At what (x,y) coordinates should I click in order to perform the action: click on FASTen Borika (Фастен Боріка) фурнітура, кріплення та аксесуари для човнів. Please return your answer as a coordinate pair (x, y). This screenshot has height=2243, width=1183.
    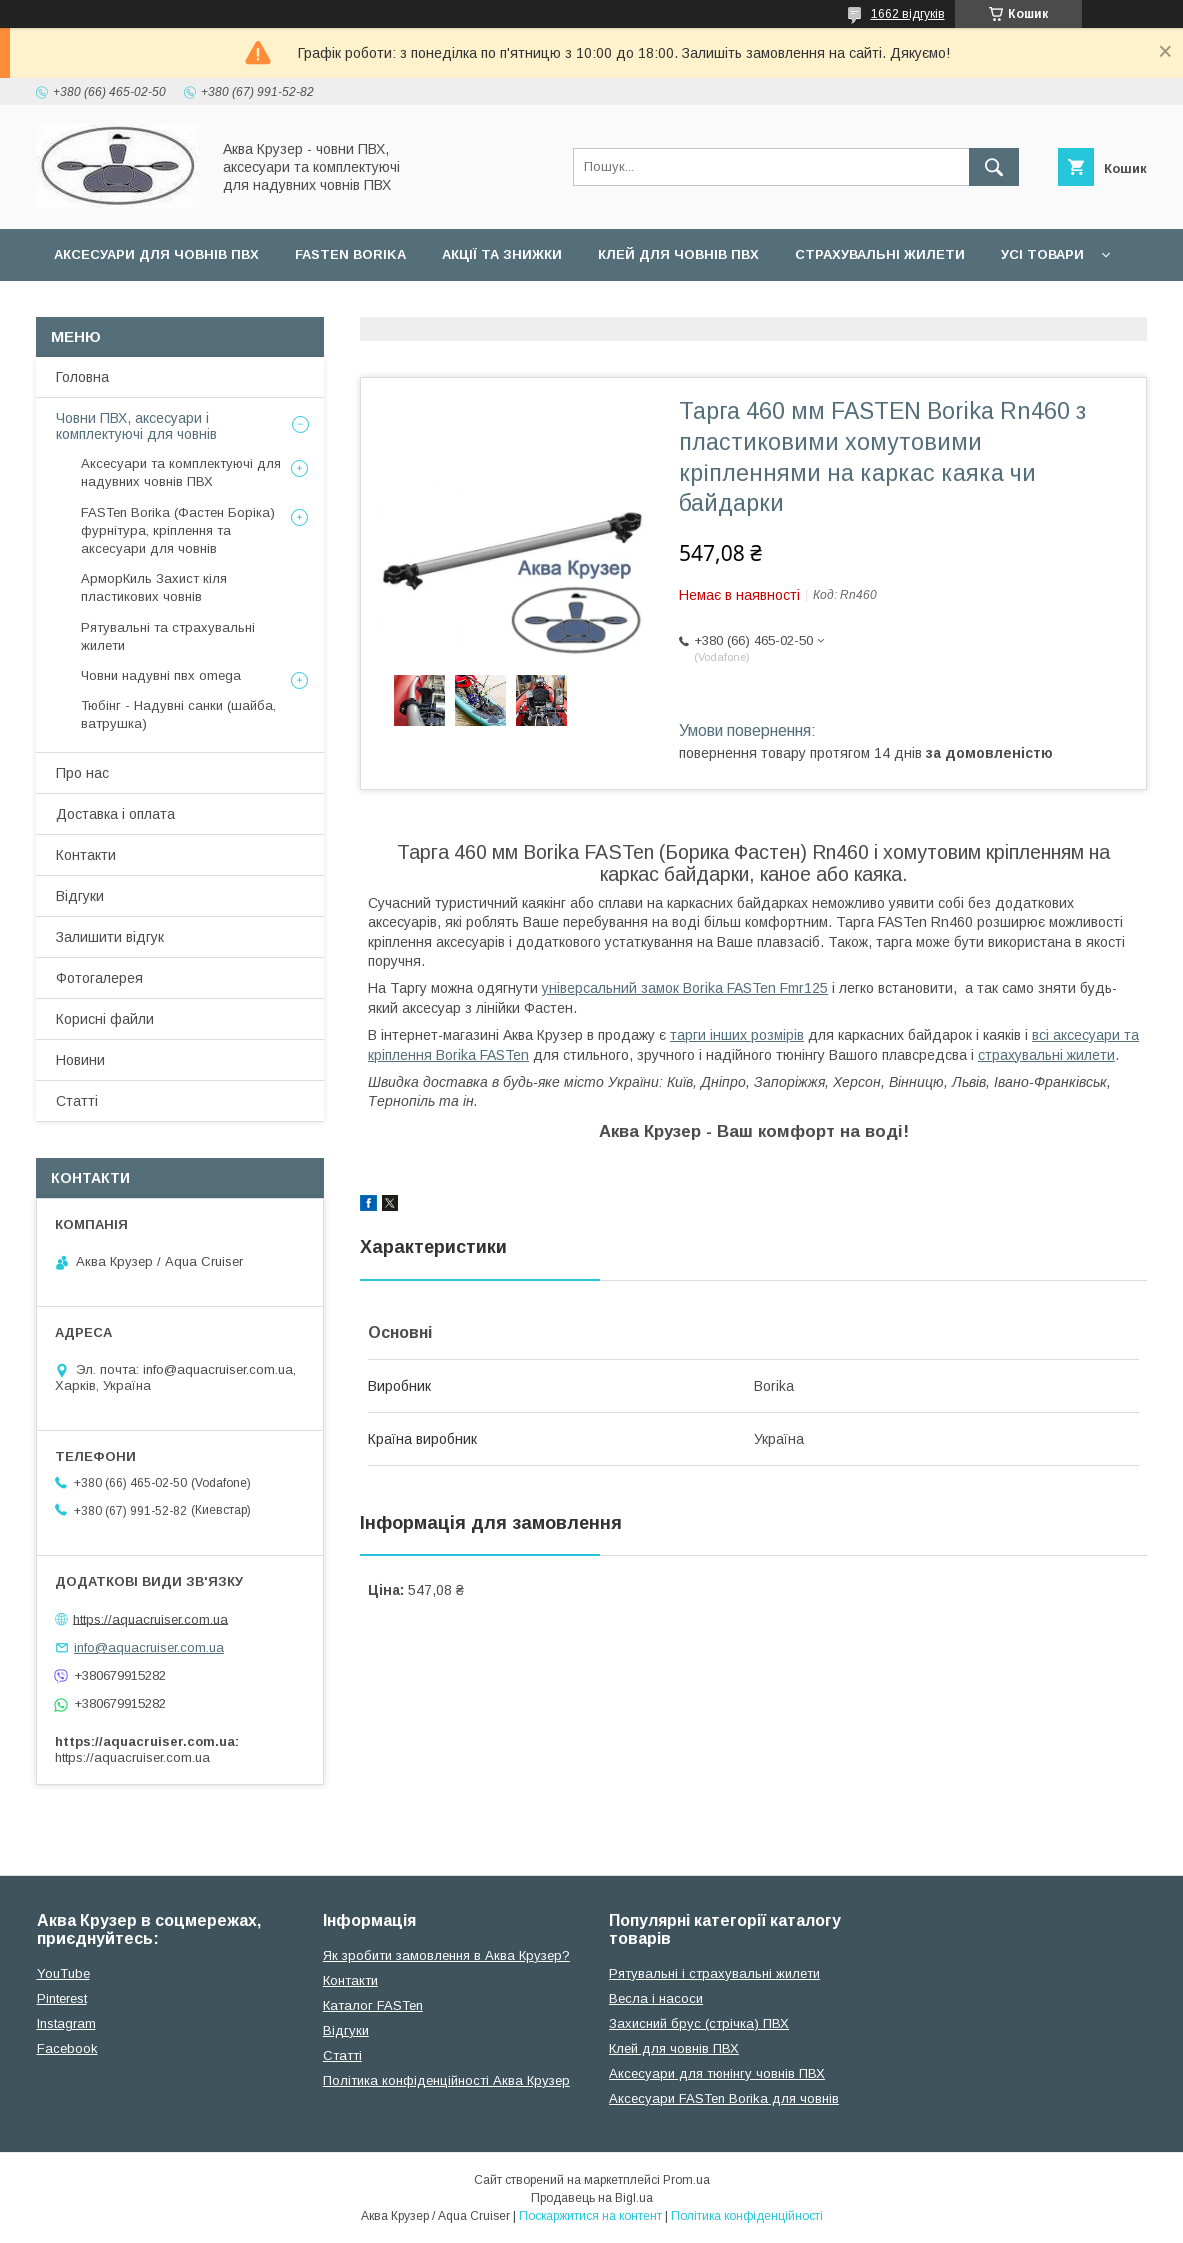
    Looking at the image, I should click on (178, 530).